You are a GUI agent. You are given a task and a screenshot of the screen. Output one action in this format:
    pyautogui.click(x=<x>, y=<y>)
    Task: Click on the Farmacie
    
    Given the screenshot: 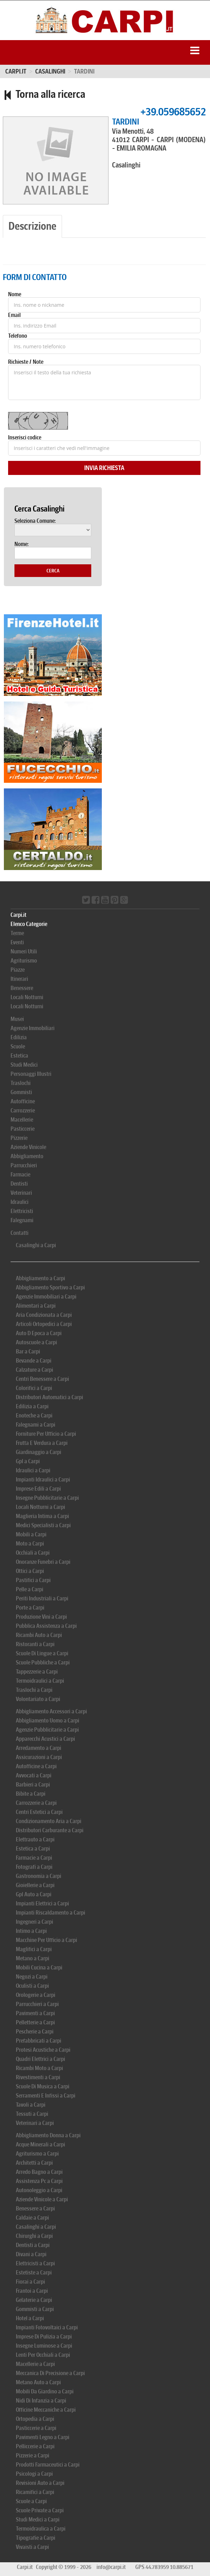 What is the action you would take?
    pyautogui.click(x=20, y=1174)
    